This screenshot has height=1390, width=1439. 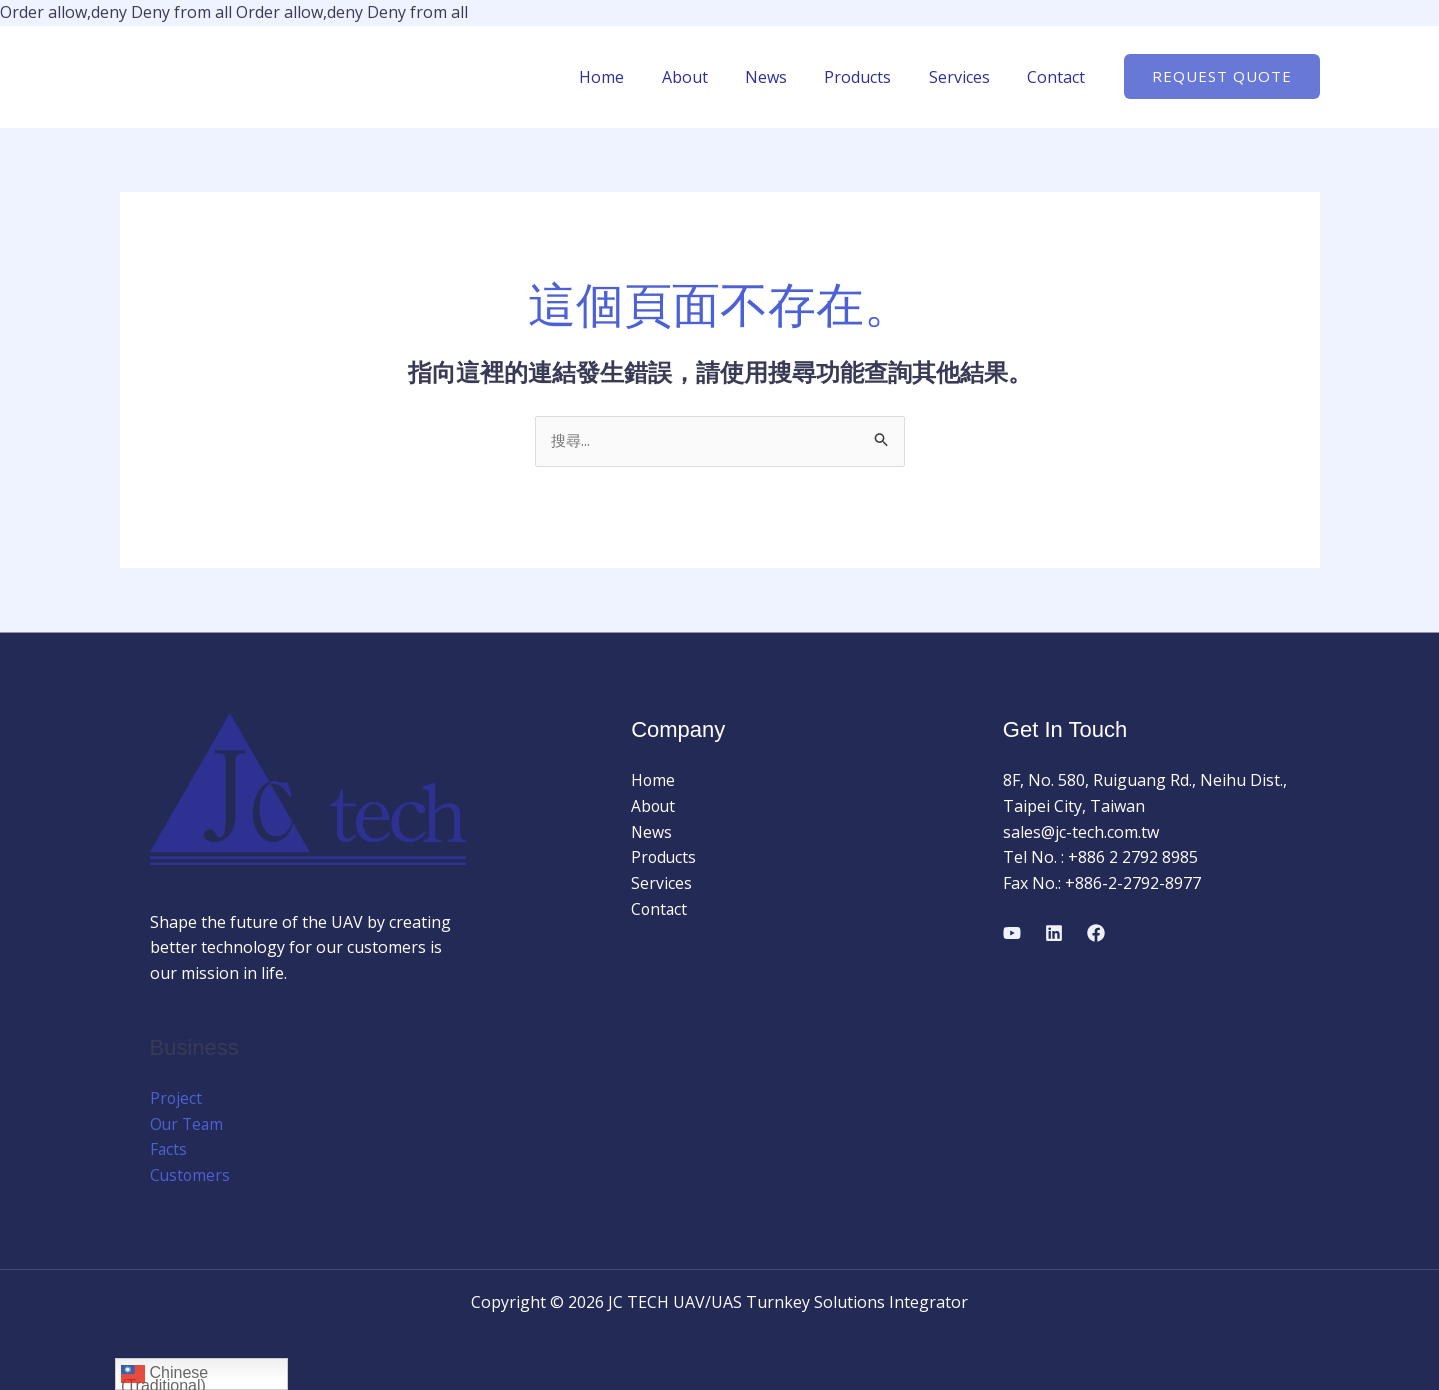 I want to click on [YouTube], so click(x=1012, y=934).